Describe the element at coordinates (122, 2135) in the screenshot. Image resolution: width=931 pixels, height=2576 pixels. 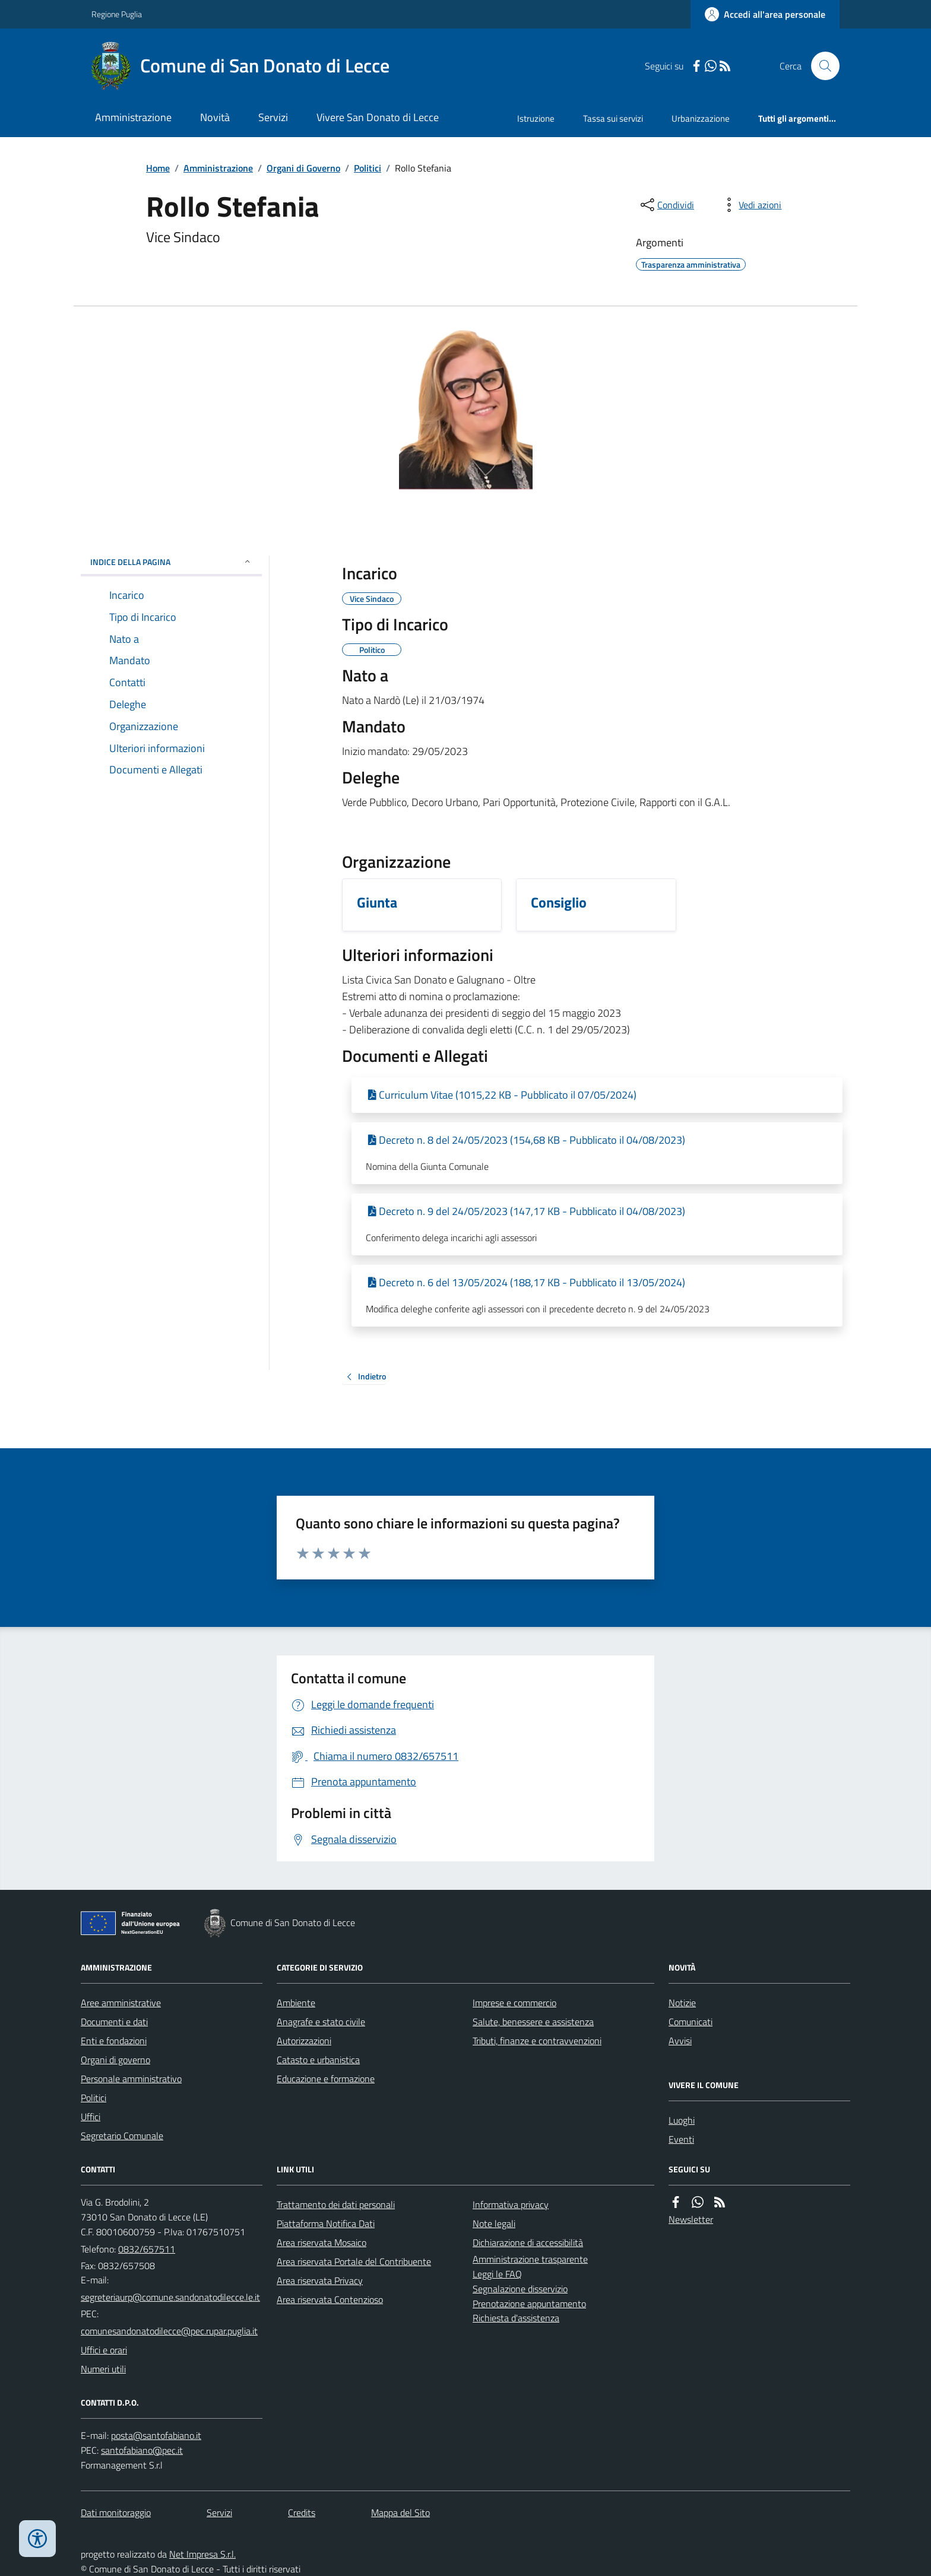
I see `Segretario Comunale` at that location.